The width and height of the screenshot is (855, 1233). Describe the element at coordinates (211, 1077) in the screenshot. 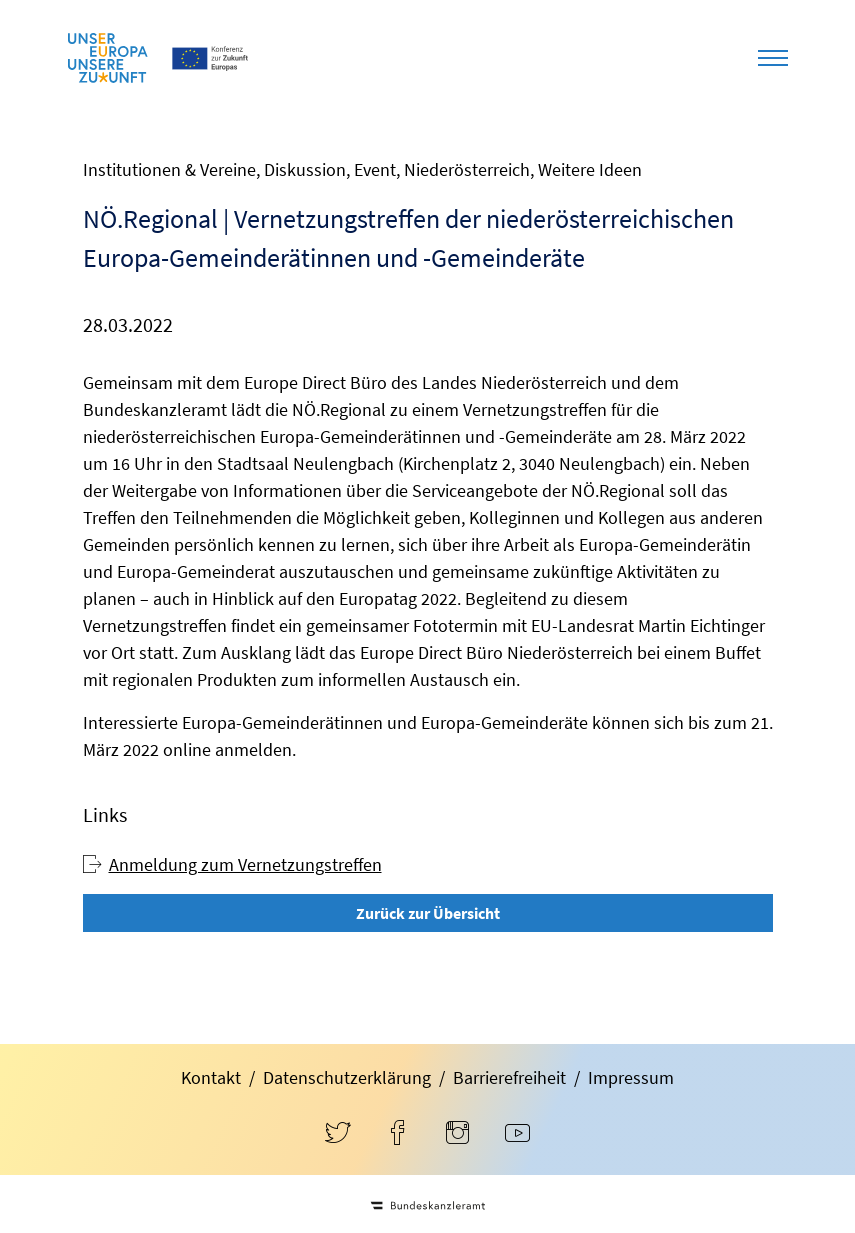

I see `Kontakt` at that location.